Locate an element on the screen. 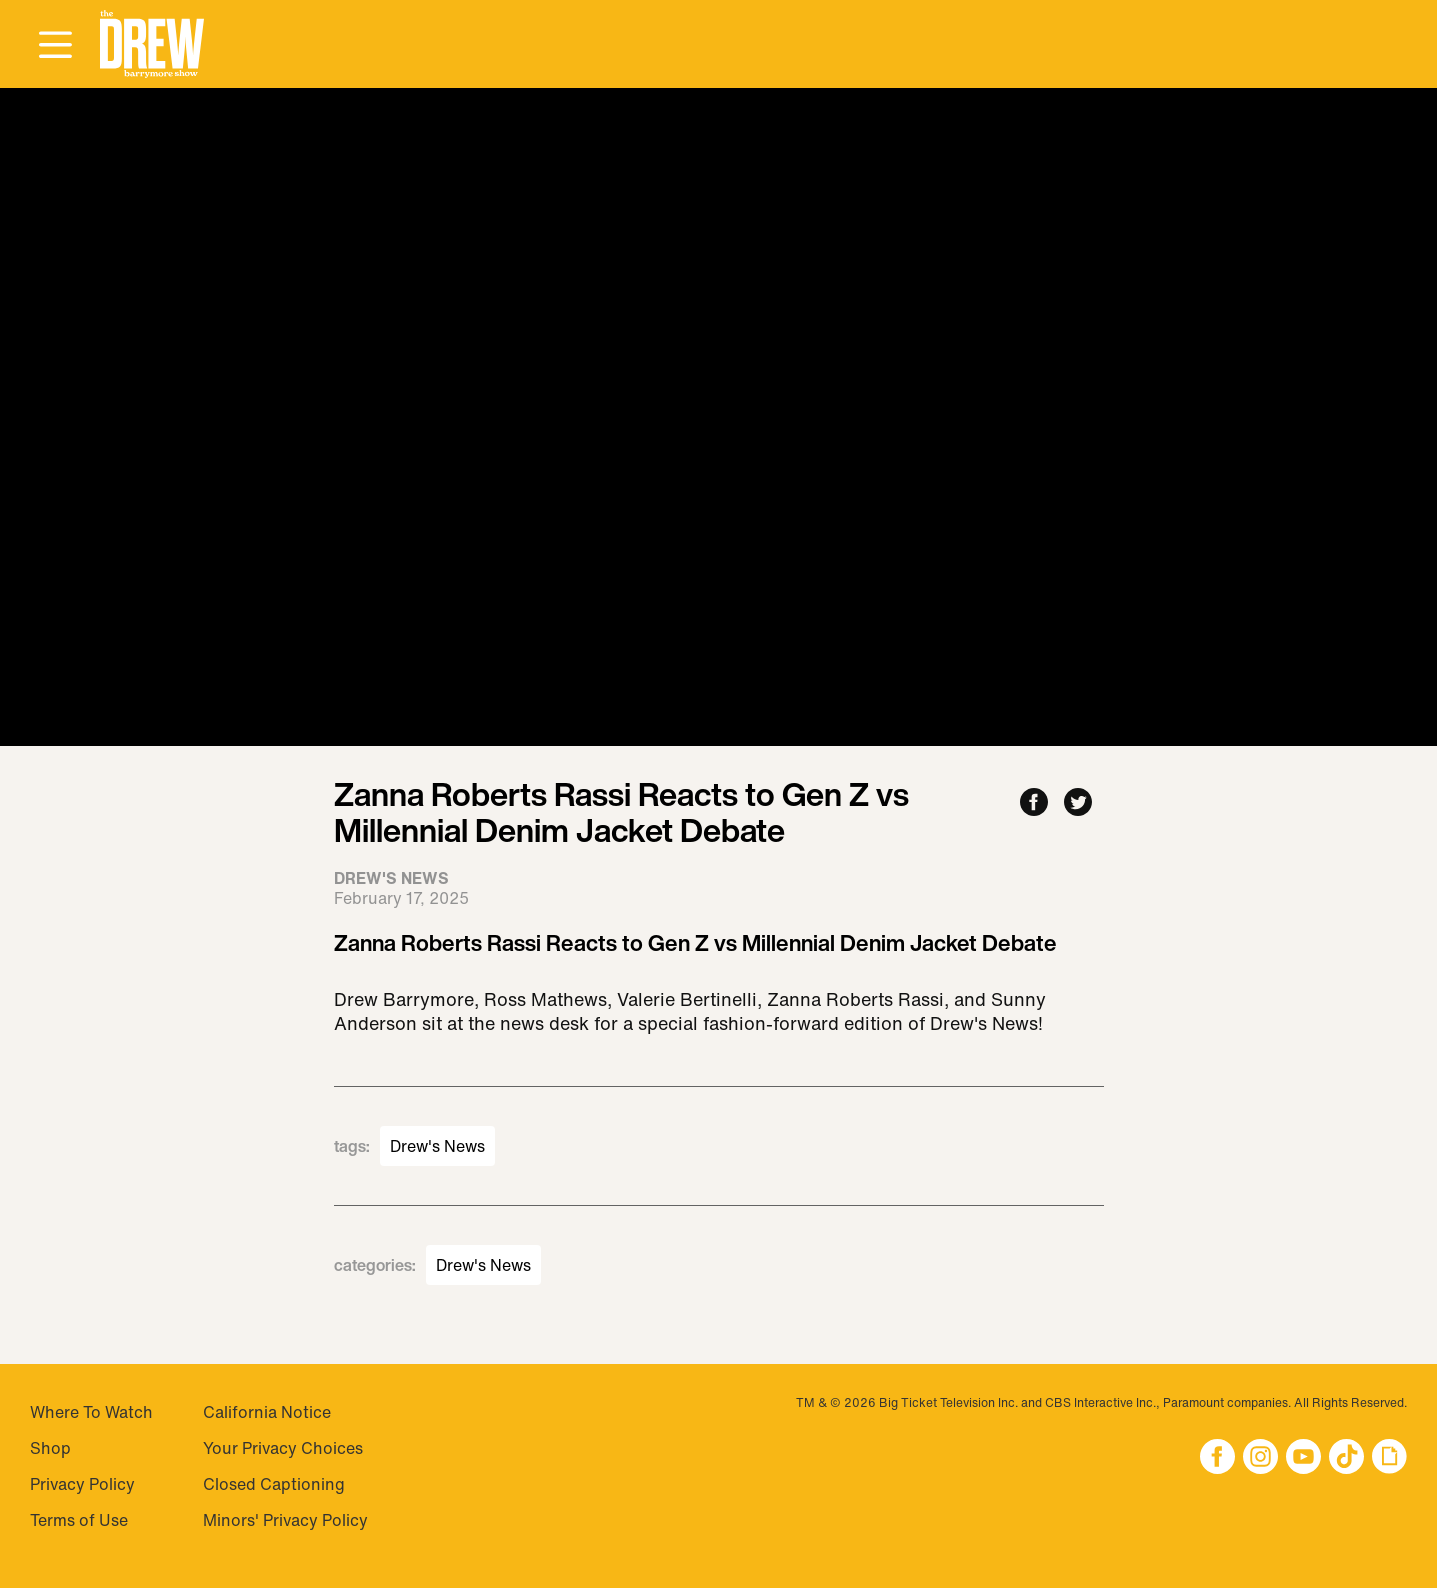 The width and height of the screenshot is (1437, 1588). [Visit Instagram] is located at coordinates (1260, 1458).